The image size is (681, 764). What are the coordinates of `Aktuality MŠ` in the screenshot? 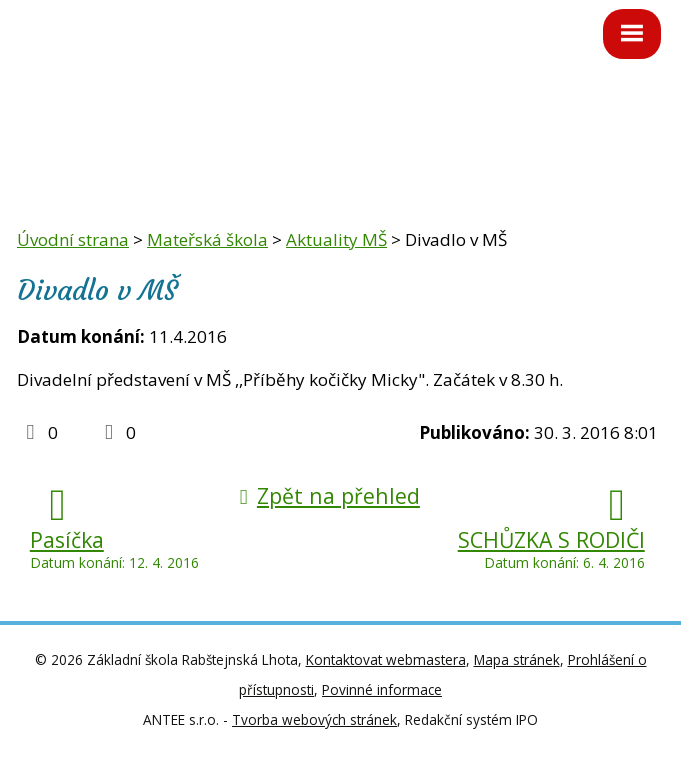 It's located at (336, 239).